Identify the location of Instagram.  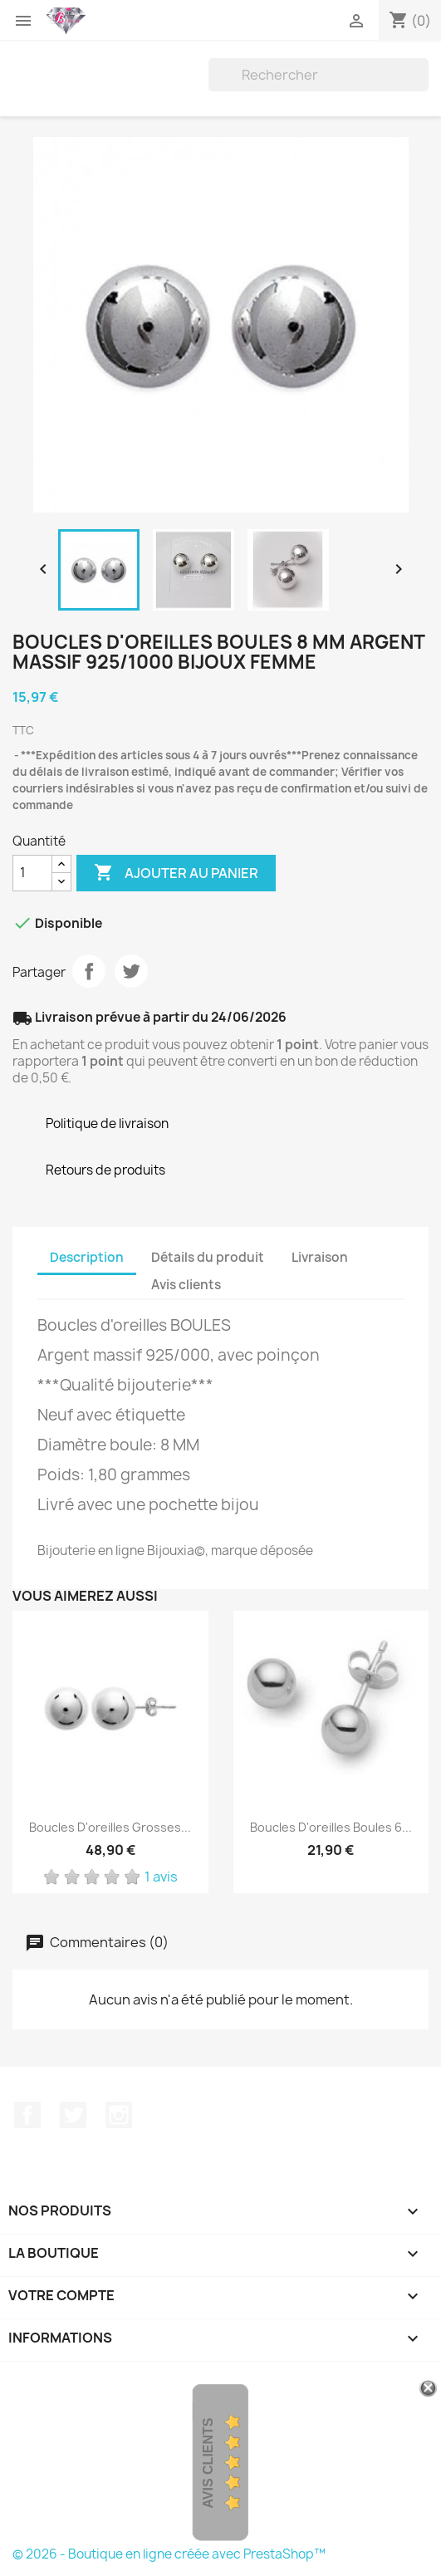
(118, 2115).